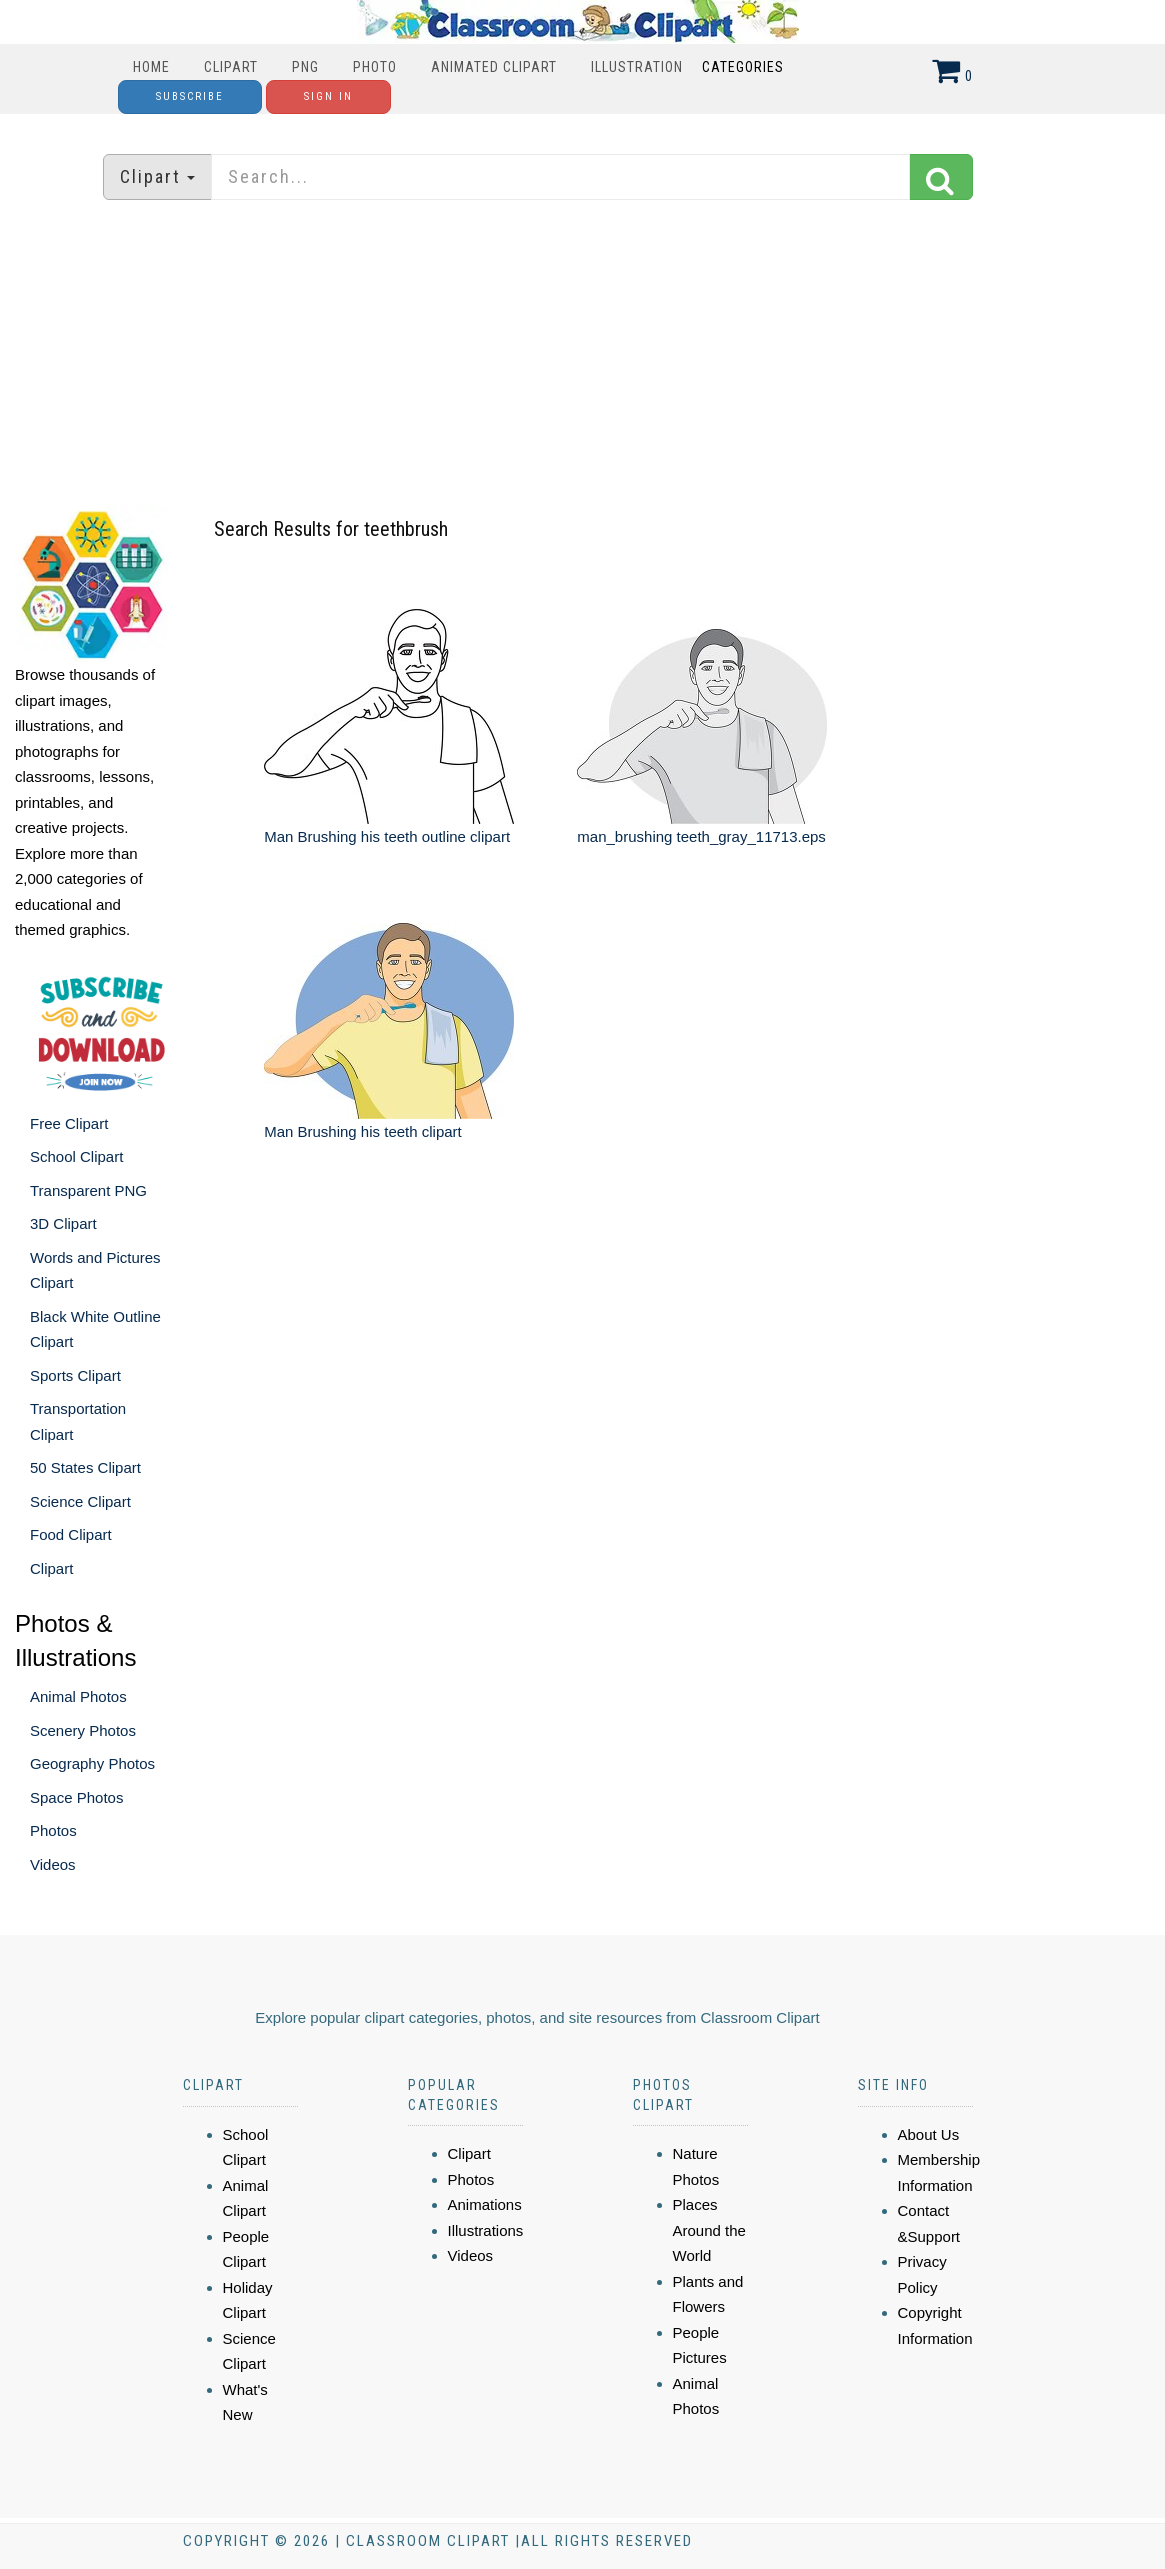 Image resolution: width=1165 pixels, height=2569 pixels. I want to click on Animations, so click(485, 2204).